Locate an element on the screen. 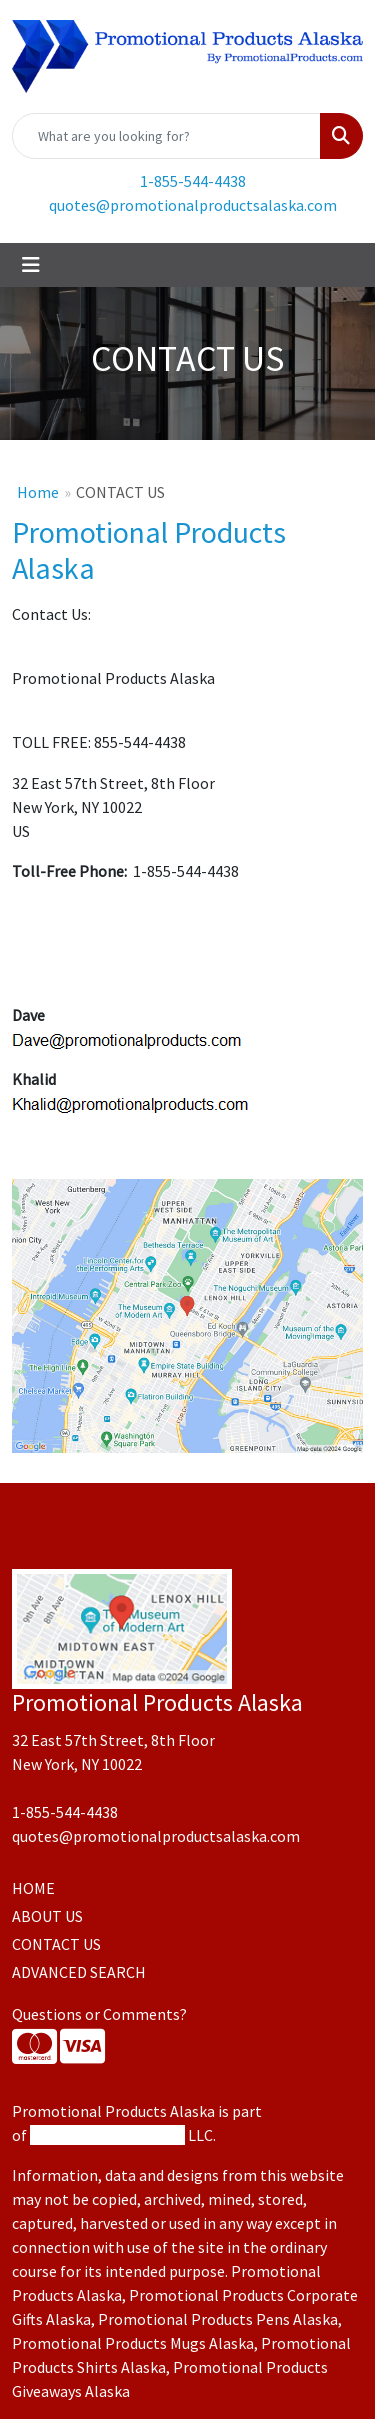 Image resolution: width=375 pixels, height=2419 pixels. [Toggle navigation] is located at coordinates (31, 265).